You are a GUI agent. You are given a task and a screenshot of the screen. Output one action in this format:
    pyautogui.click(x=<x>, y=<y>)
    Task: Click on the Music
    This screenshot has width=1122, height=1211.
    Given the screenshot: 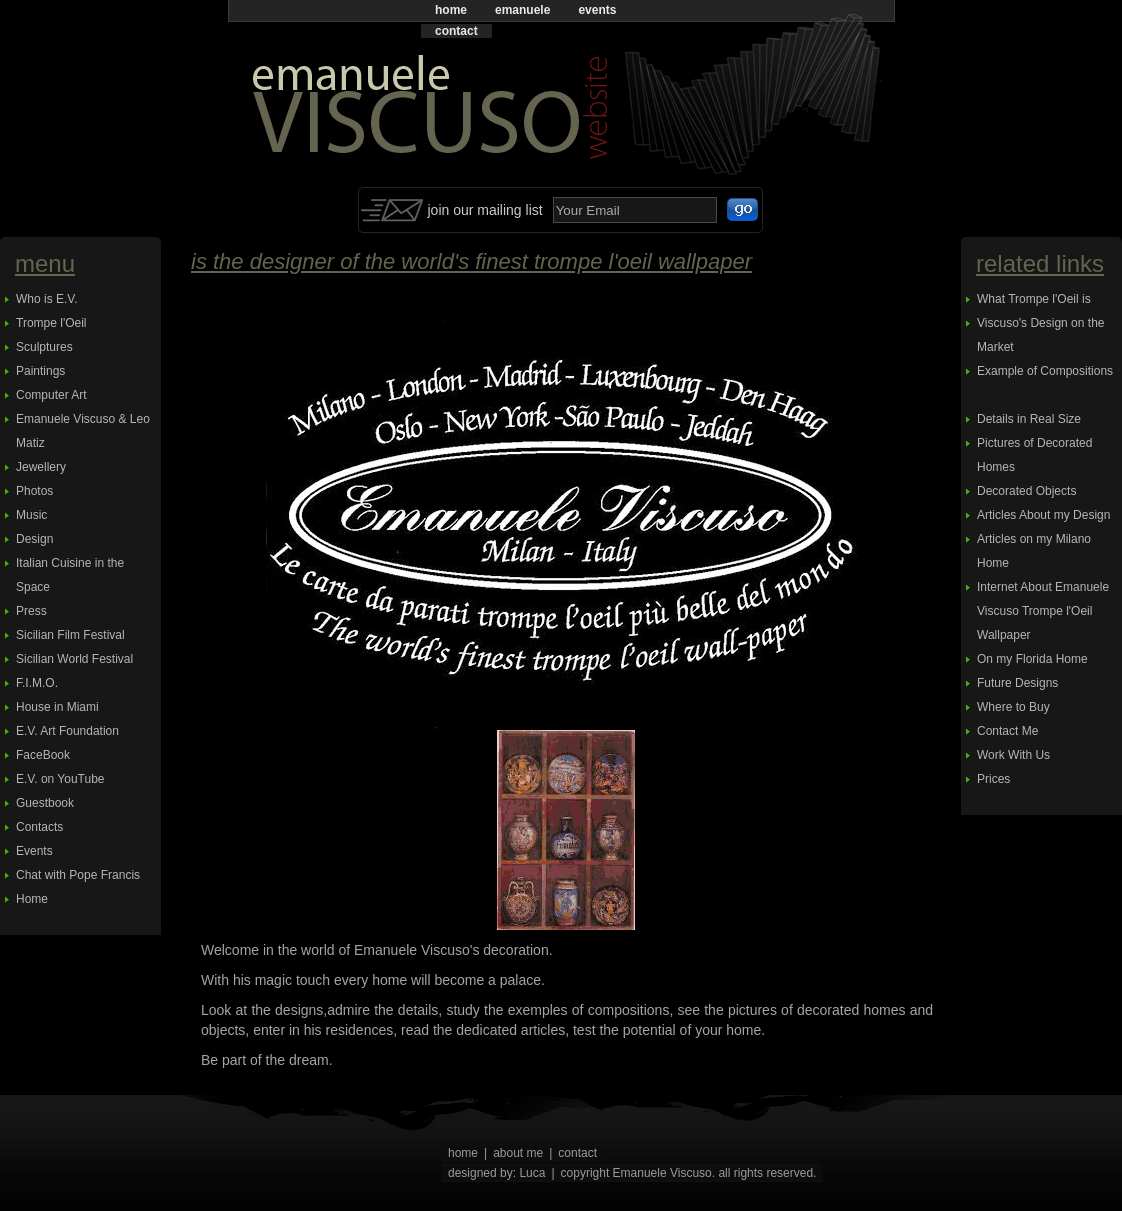 What is the action you would take?
    pyautogui.click(x=31, y=515)
    